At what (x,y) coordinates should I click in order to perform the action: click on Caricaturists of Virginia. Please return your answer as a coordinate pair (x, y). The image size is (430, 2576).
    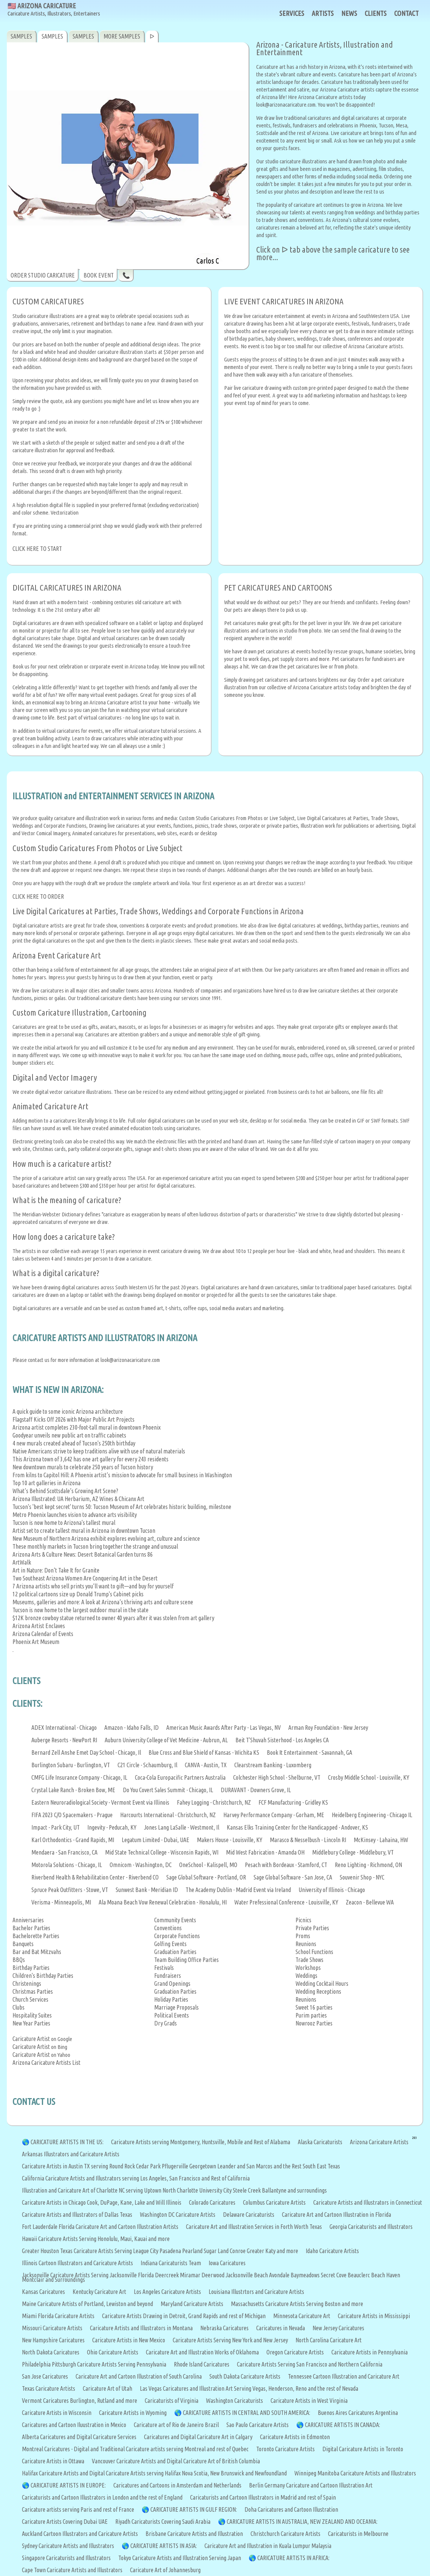
    Looking at the image, I should click on (171, 2400).